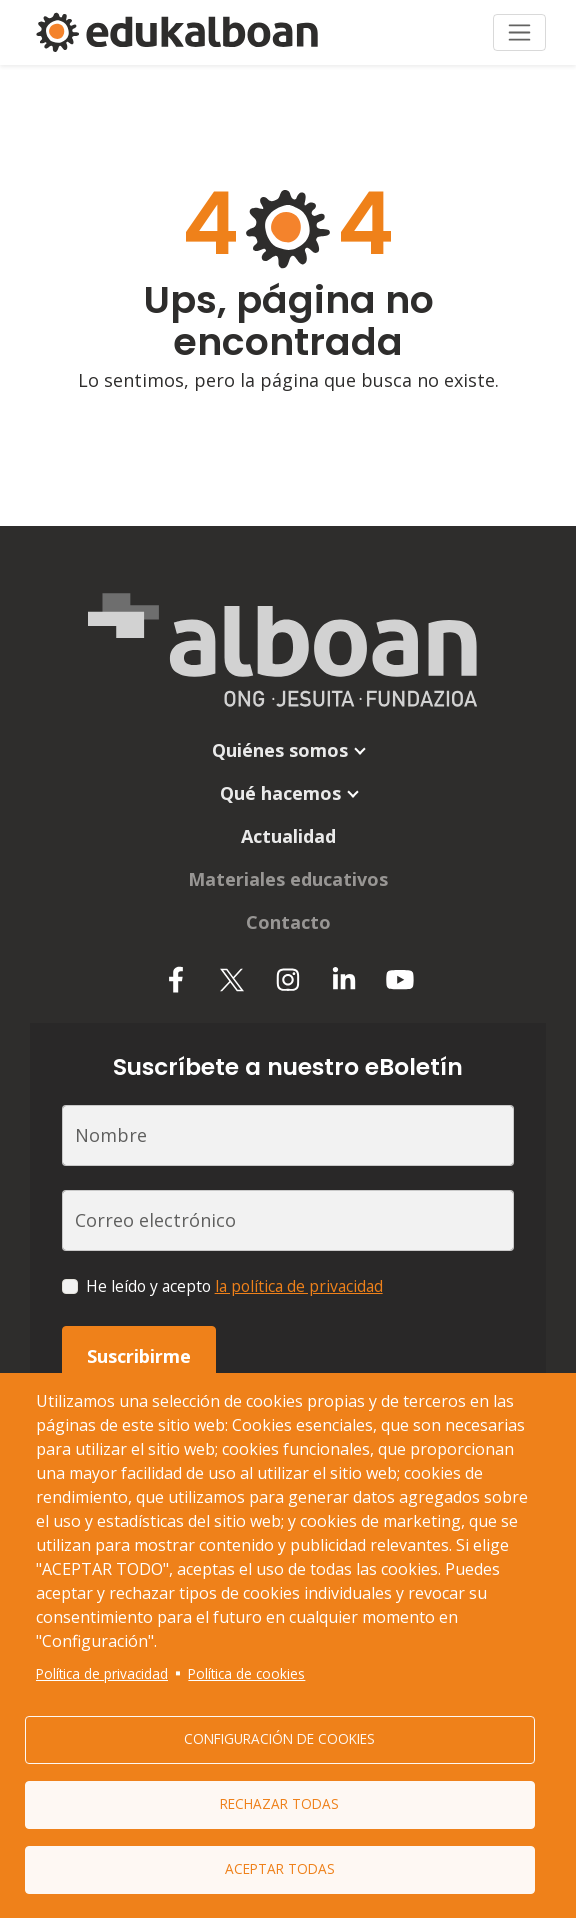 The height and width of the screenshot is (1918, 576). I want to click on [Toggle navigation], so click(519, 32).